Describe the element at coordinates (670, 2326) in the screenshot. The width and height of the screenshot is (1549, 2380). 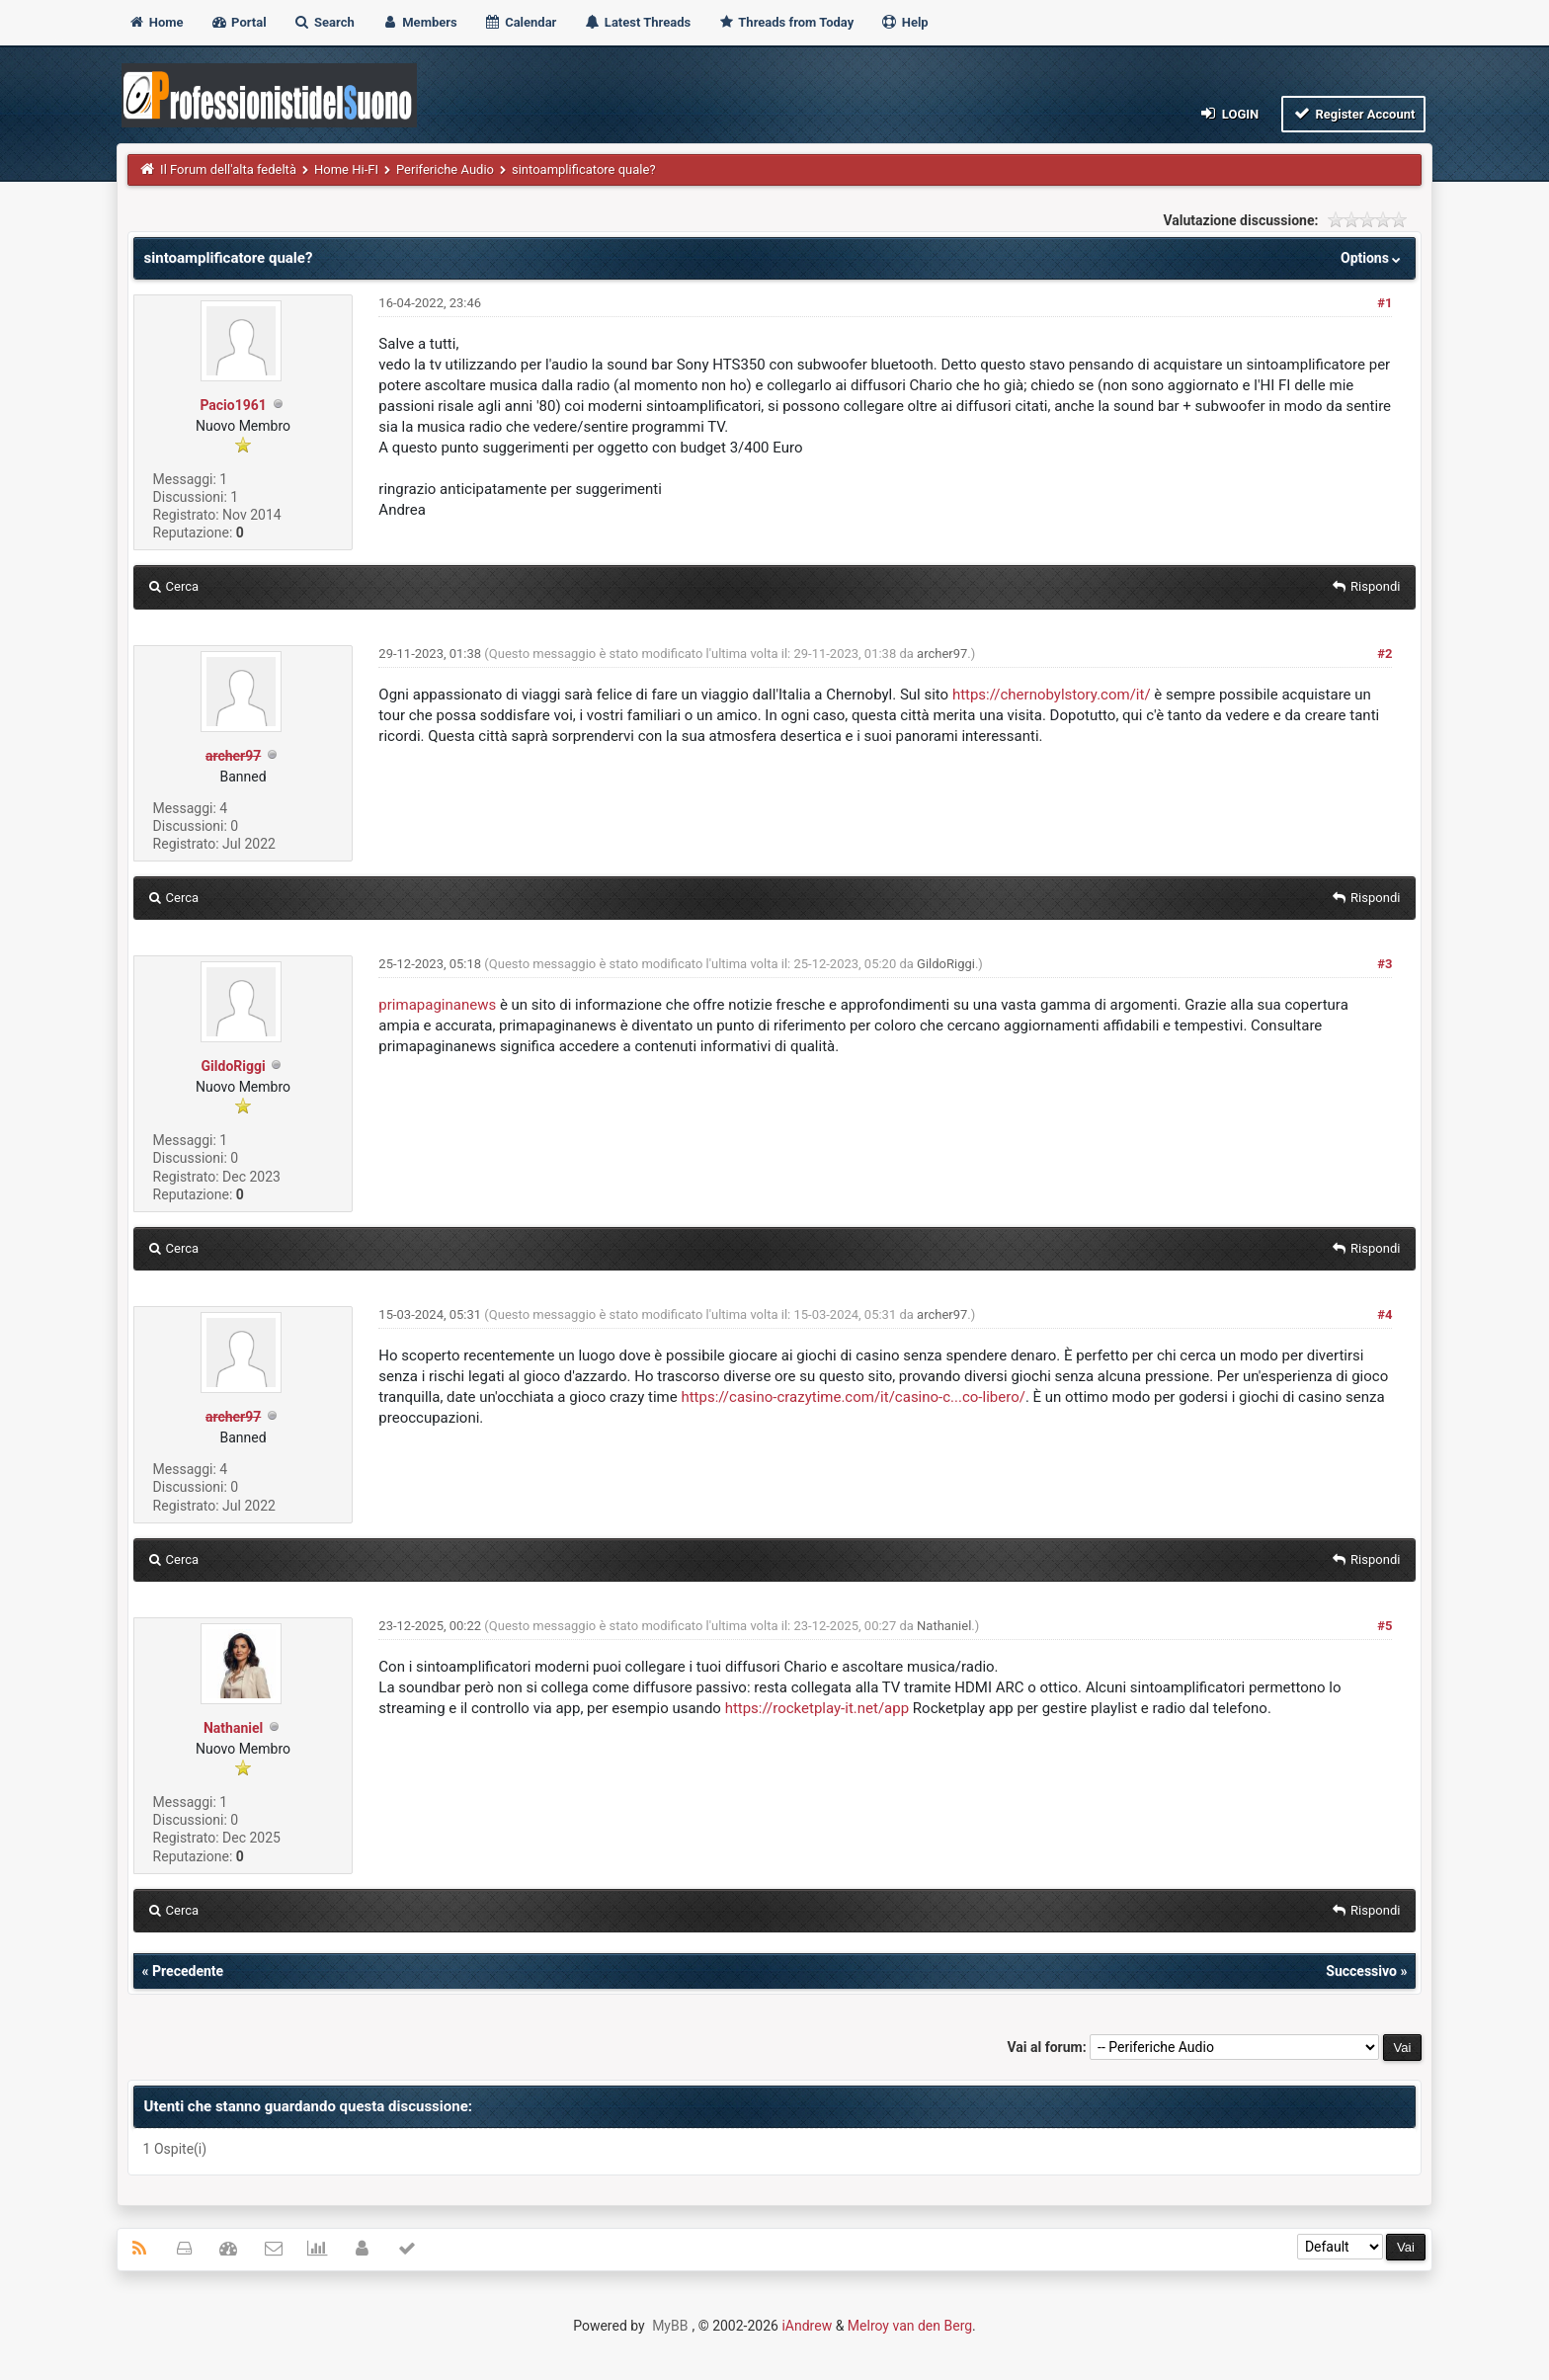
I see `MyBB` at that location.